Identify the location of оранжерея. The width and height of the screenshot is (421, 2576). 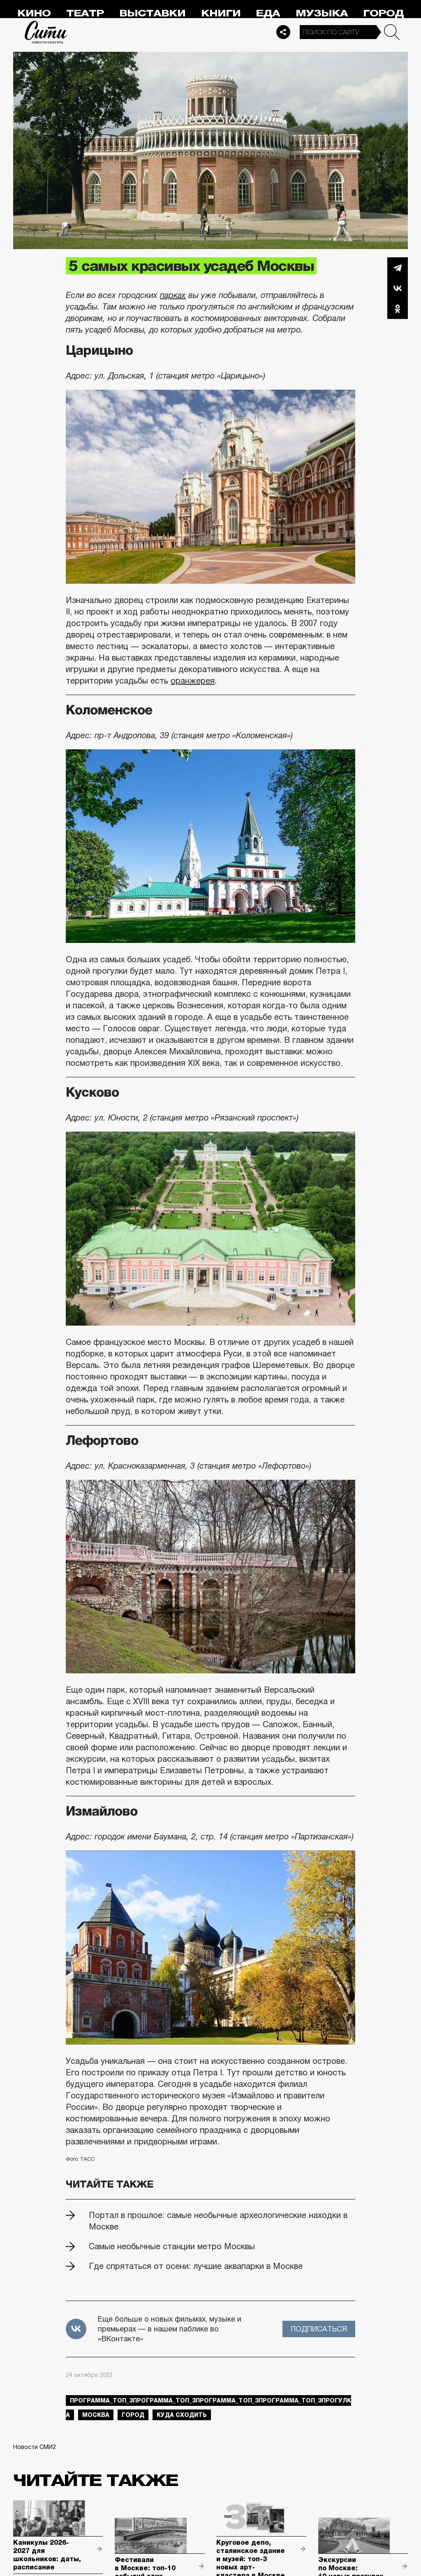
(193, 680).